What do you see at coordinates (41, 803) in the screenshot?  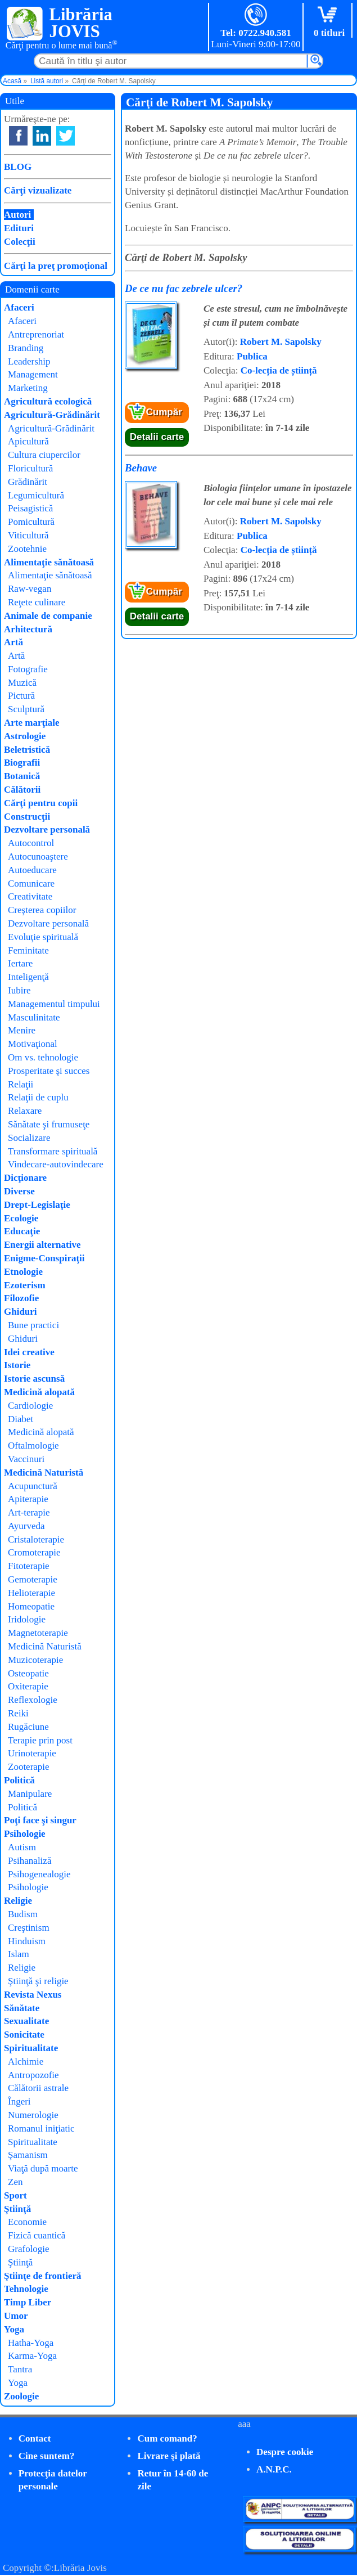 I see `Cărţi pentru copii` at bounding box center [41, 803].